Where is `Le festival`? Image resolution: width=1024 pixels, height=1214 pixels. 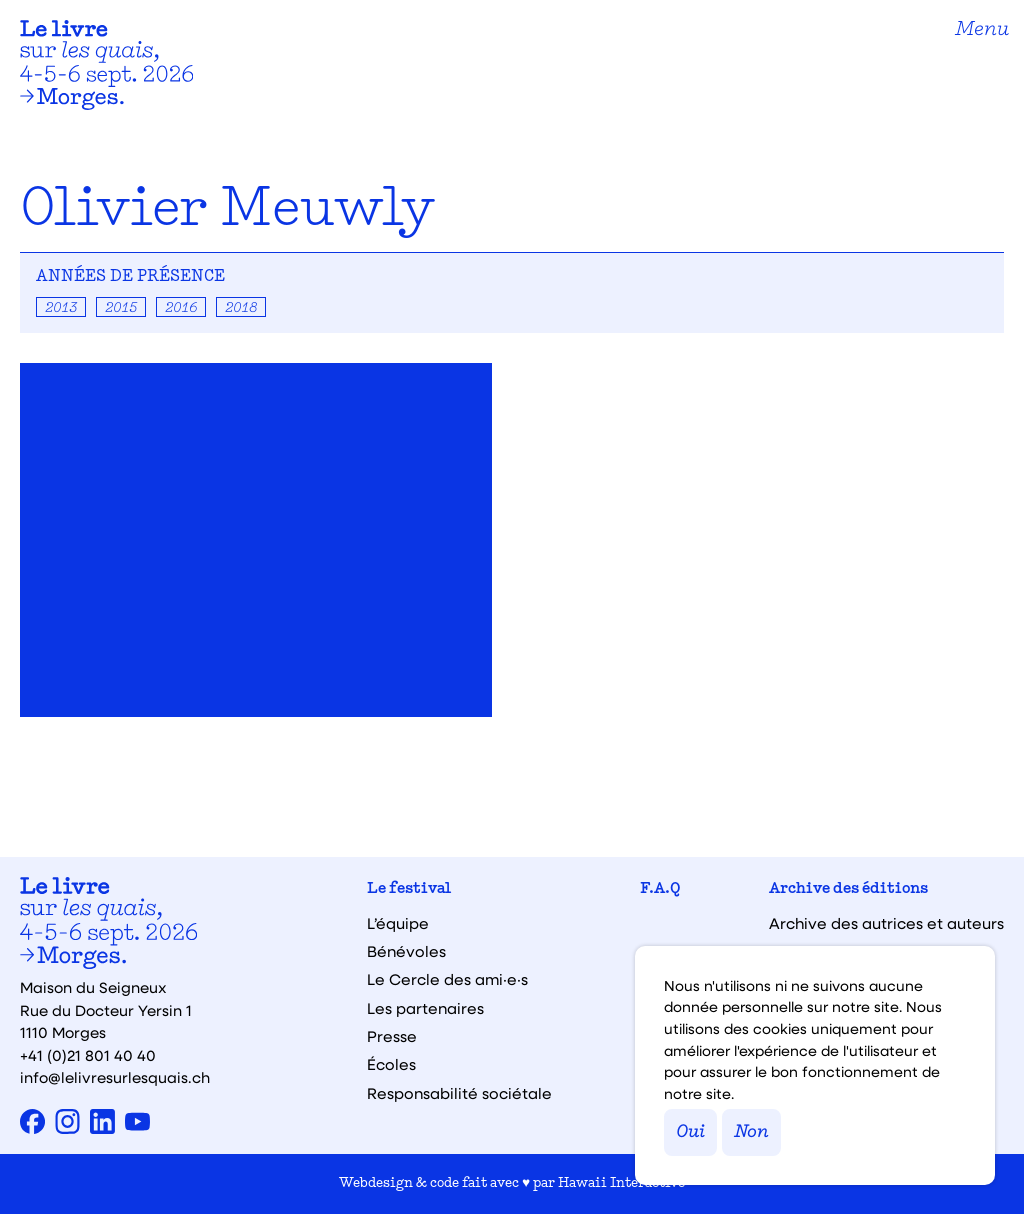
Le festival is located at coordinates (409, 889).